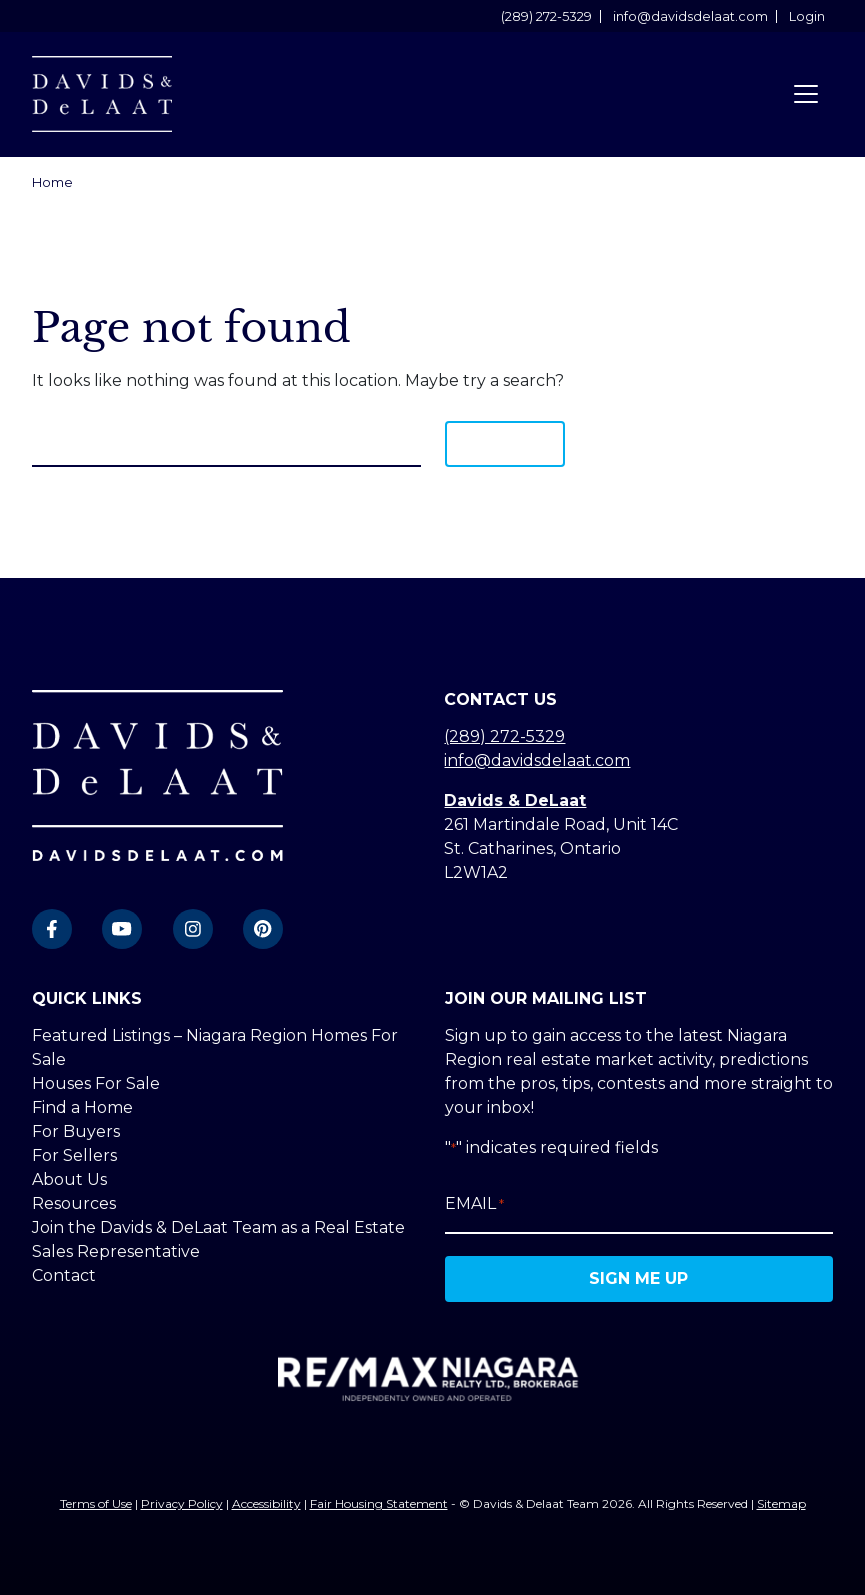  I want to click on Terms of Use, so click(96, 1503).